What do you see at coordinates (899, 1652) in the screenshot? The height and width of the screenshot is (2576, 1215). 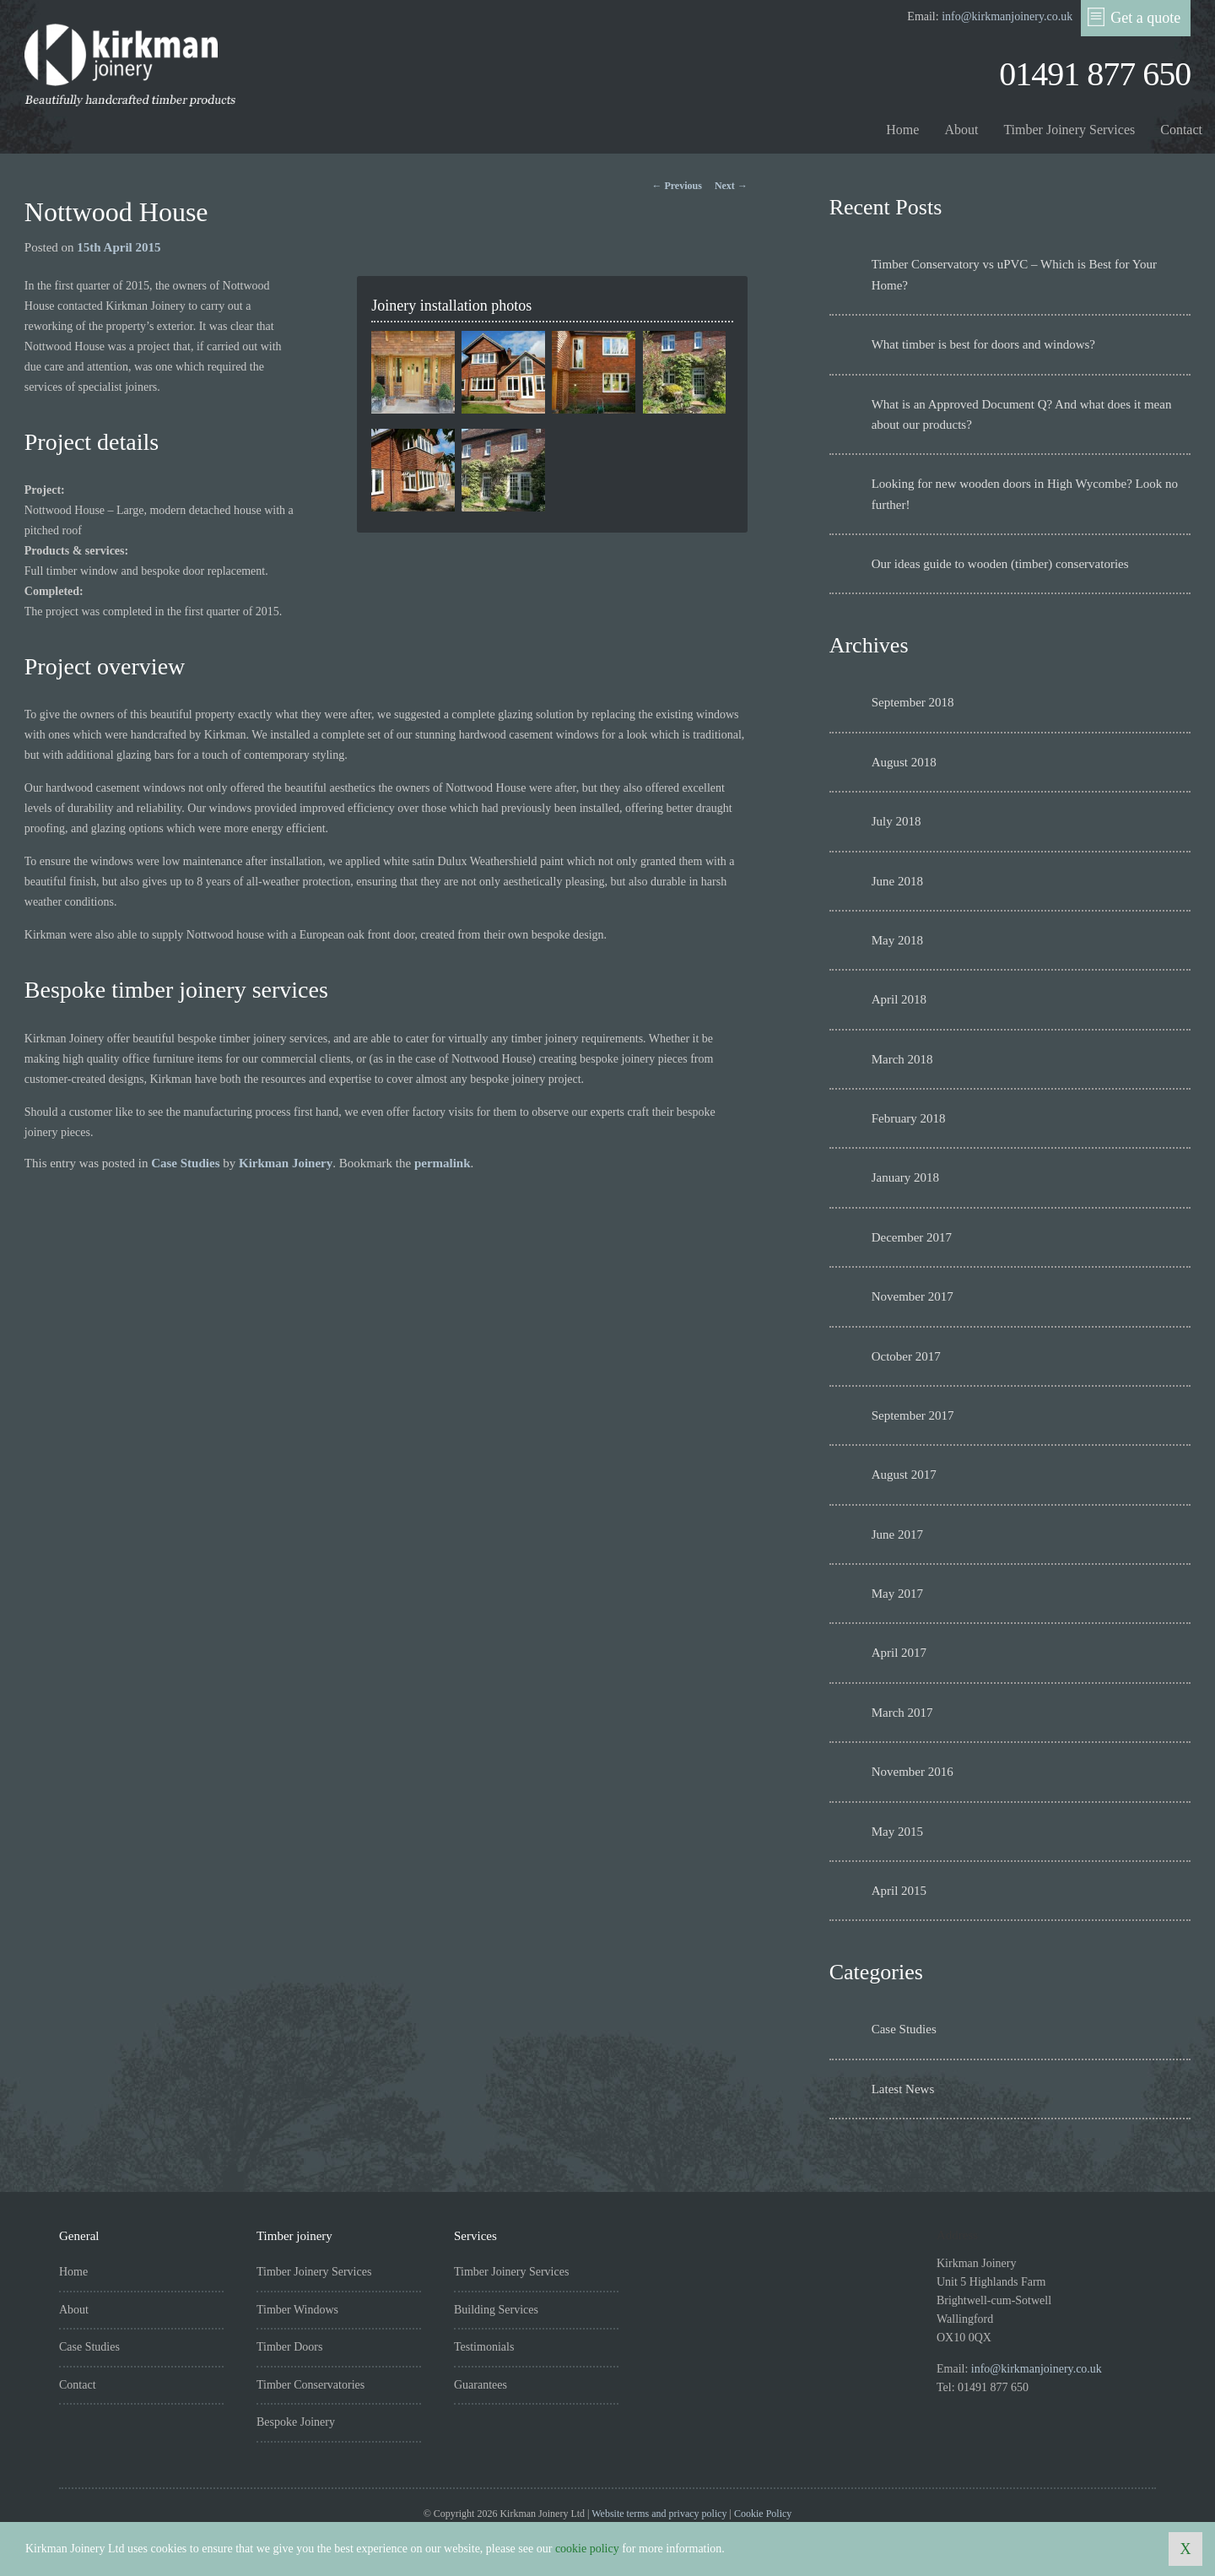 I see `April 2017` at bounding box center [899, 1652].